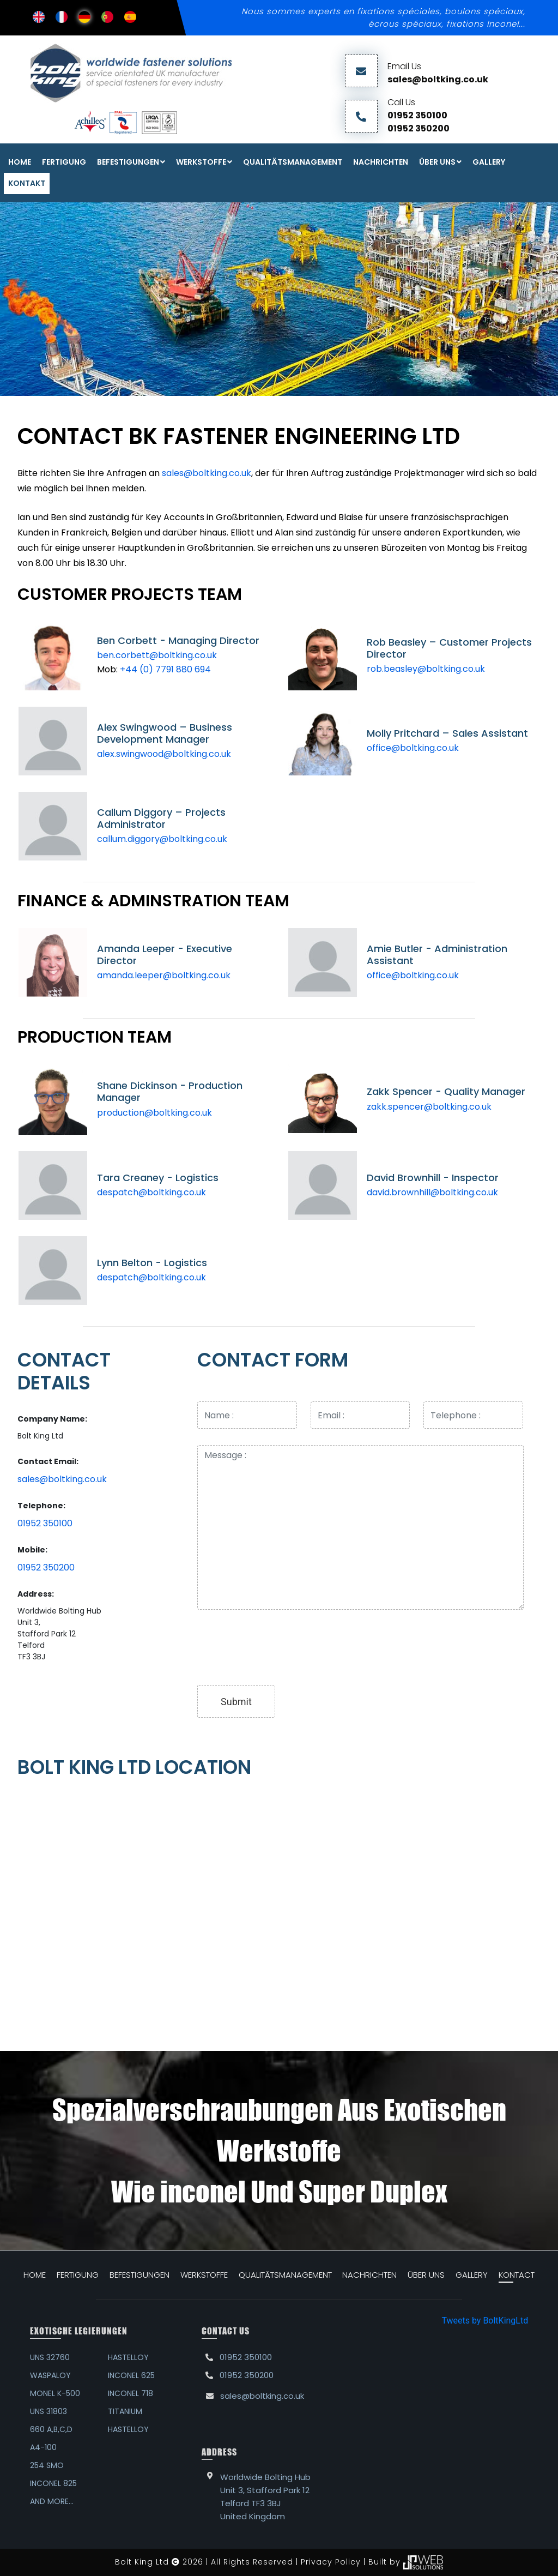  I want to click on callum.diggory@boltking.co.uk, so click(162, 839).